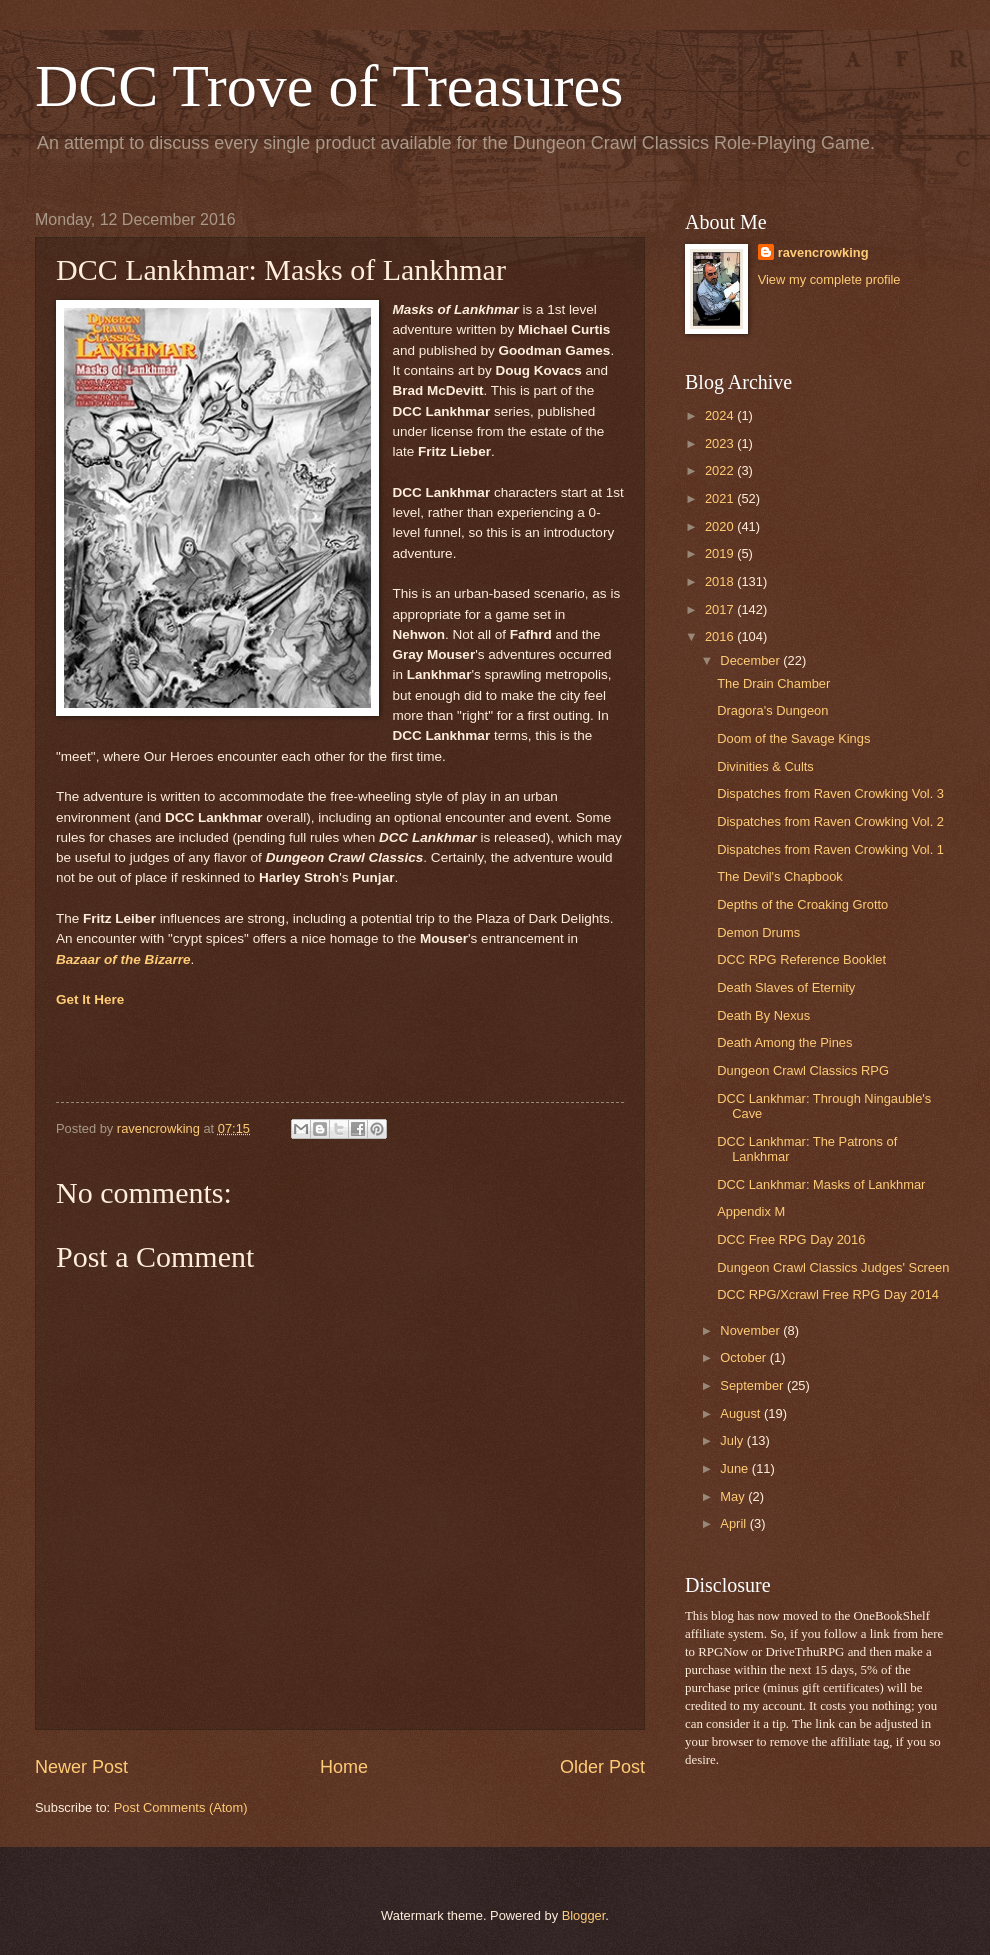  Describe the element at coordinates (90, 999) in the screenshot. I see `Get It Here` at that location.